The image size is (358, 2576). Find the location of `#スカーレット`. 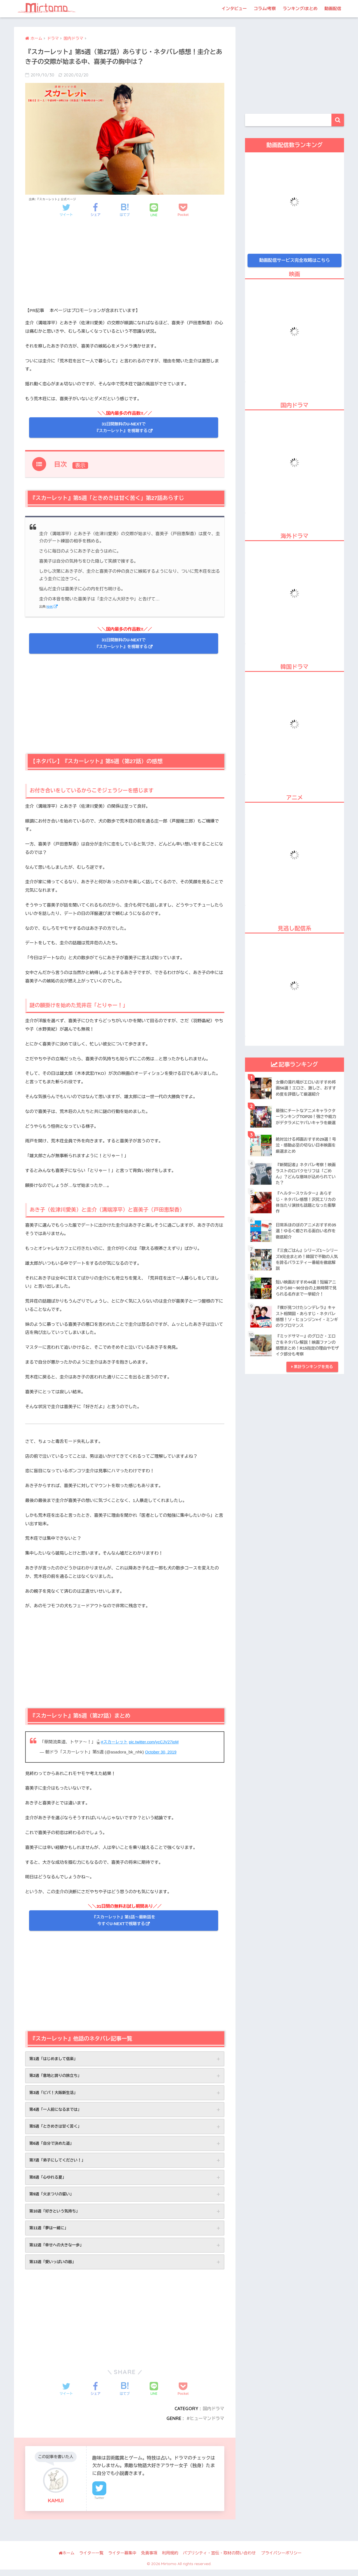

#スカーレット is located at coordinates (115, 1742).